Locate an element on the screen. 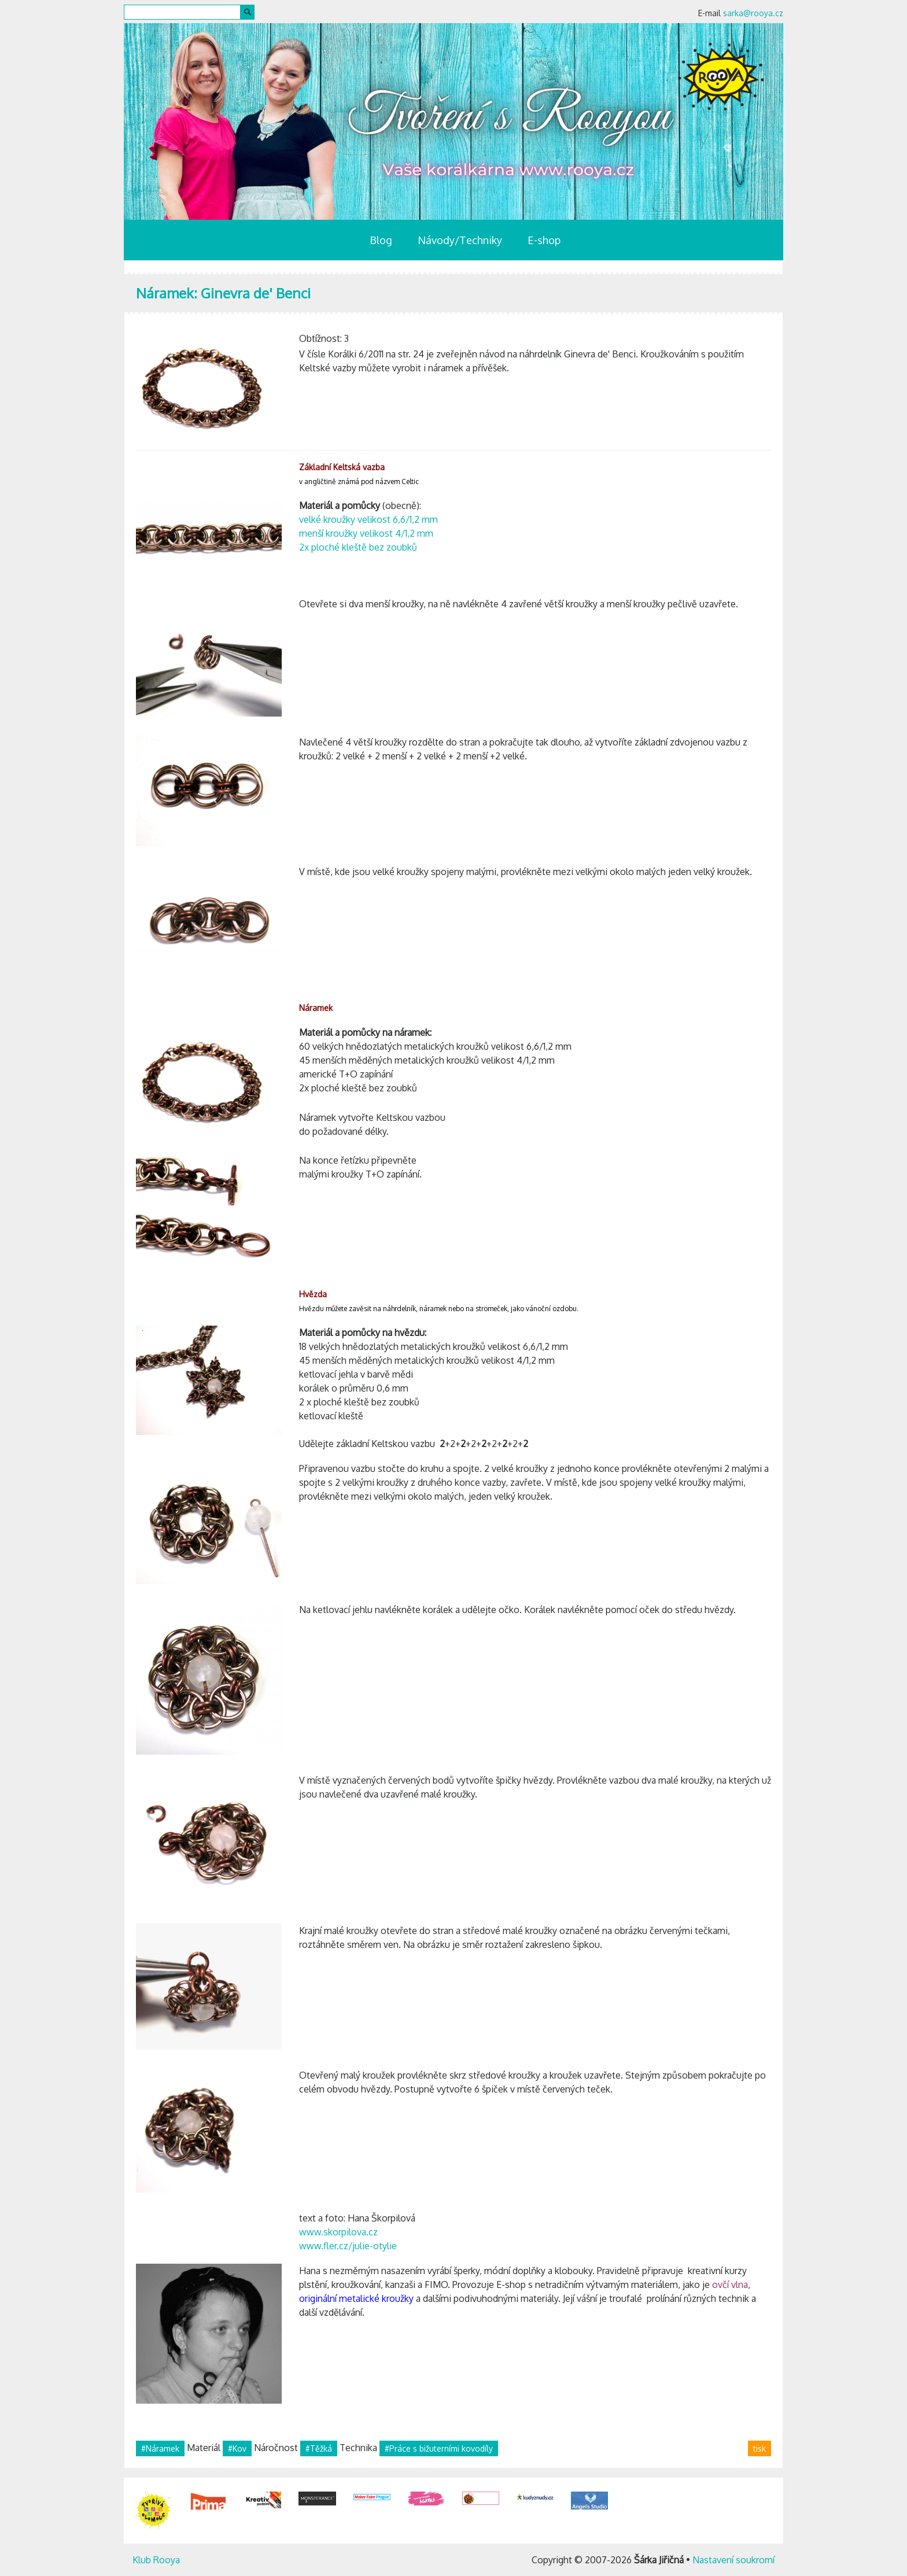  Návody/Techniky is located at coordinates (460, 240).